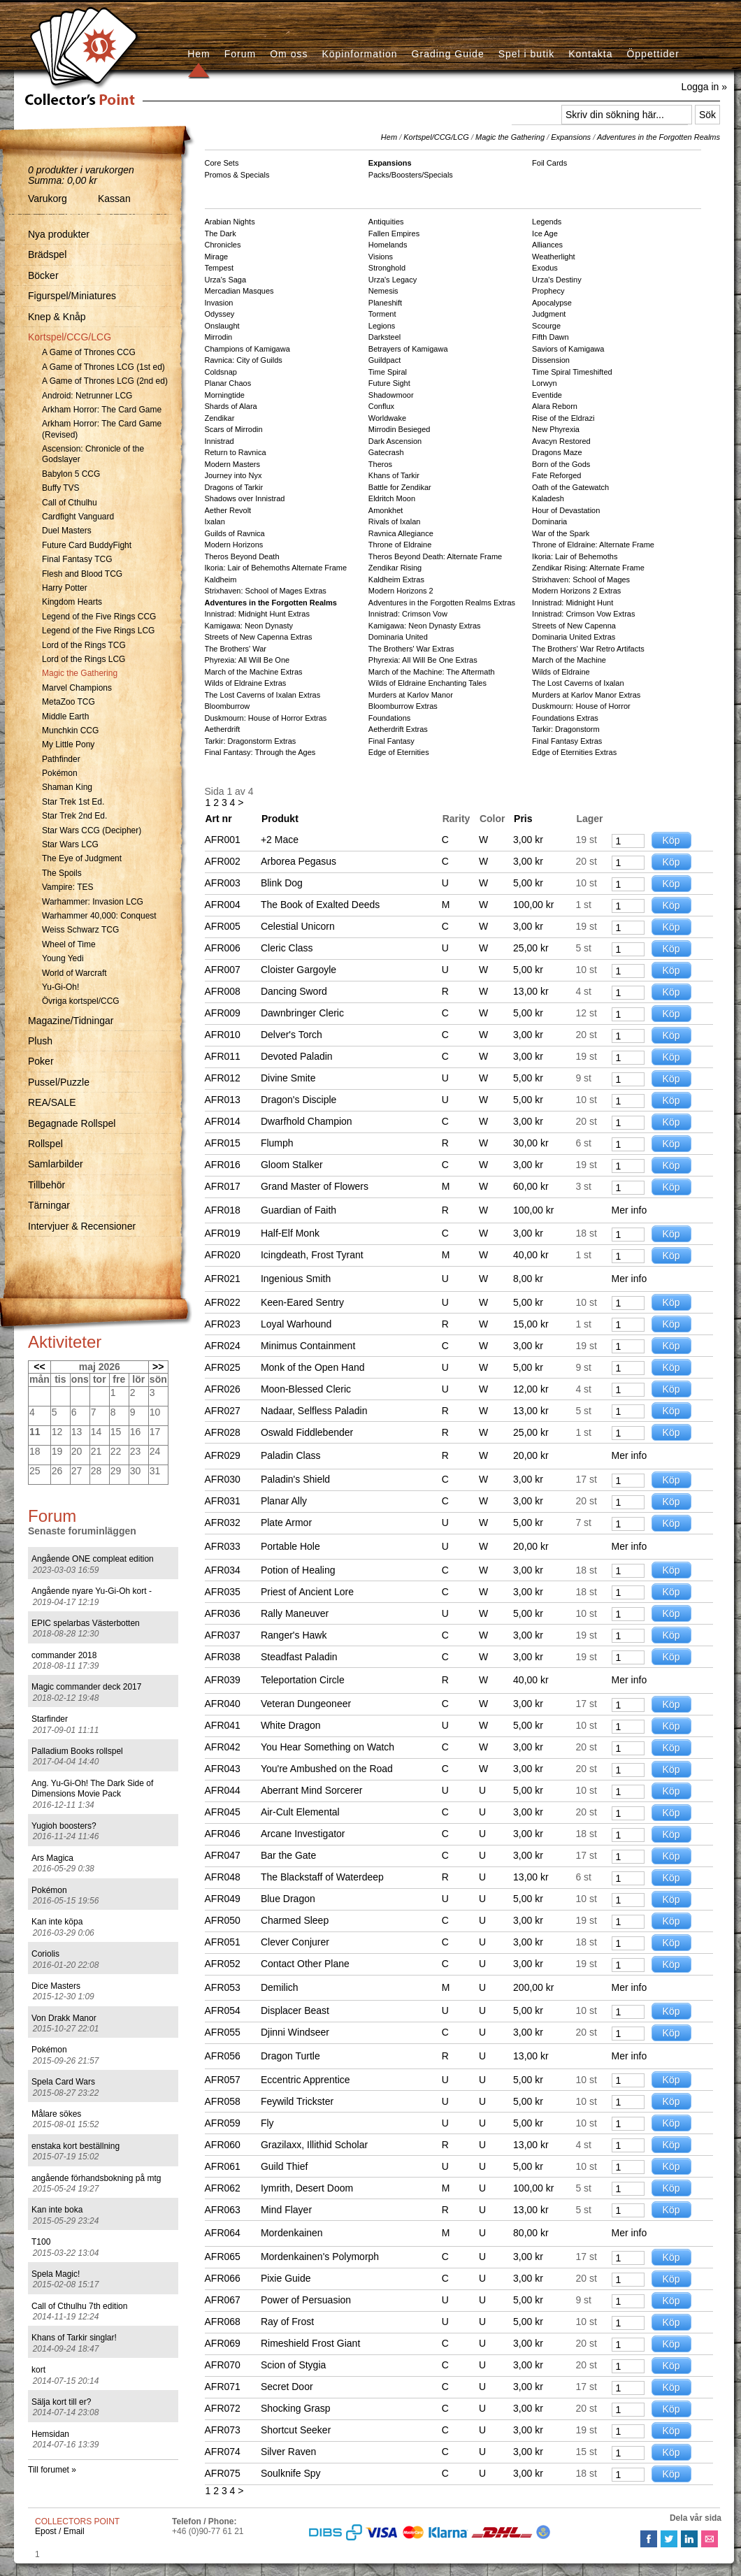  Describe the element at coordinates (286, 2278) in the screenshot. I see `Pixie Guide` at that location.